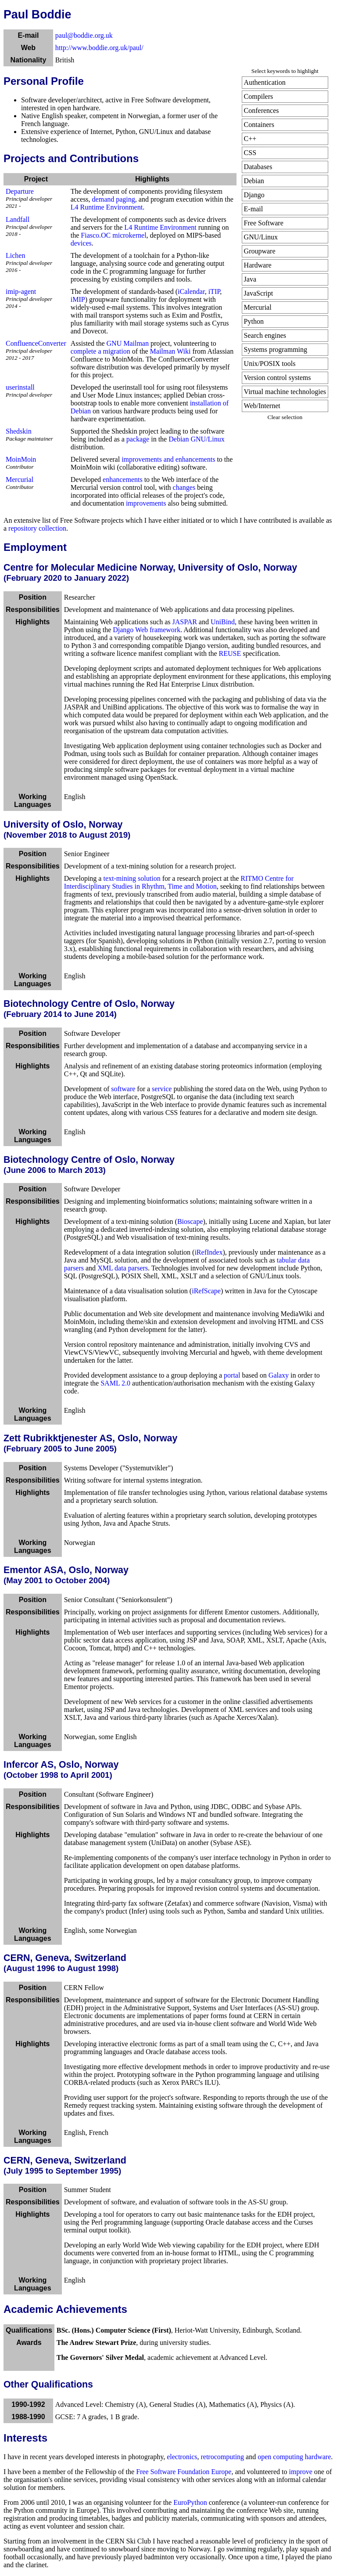  Describe the element at coordinates (131, 878) in the screenshot. I see `text-mining solution` at that location.